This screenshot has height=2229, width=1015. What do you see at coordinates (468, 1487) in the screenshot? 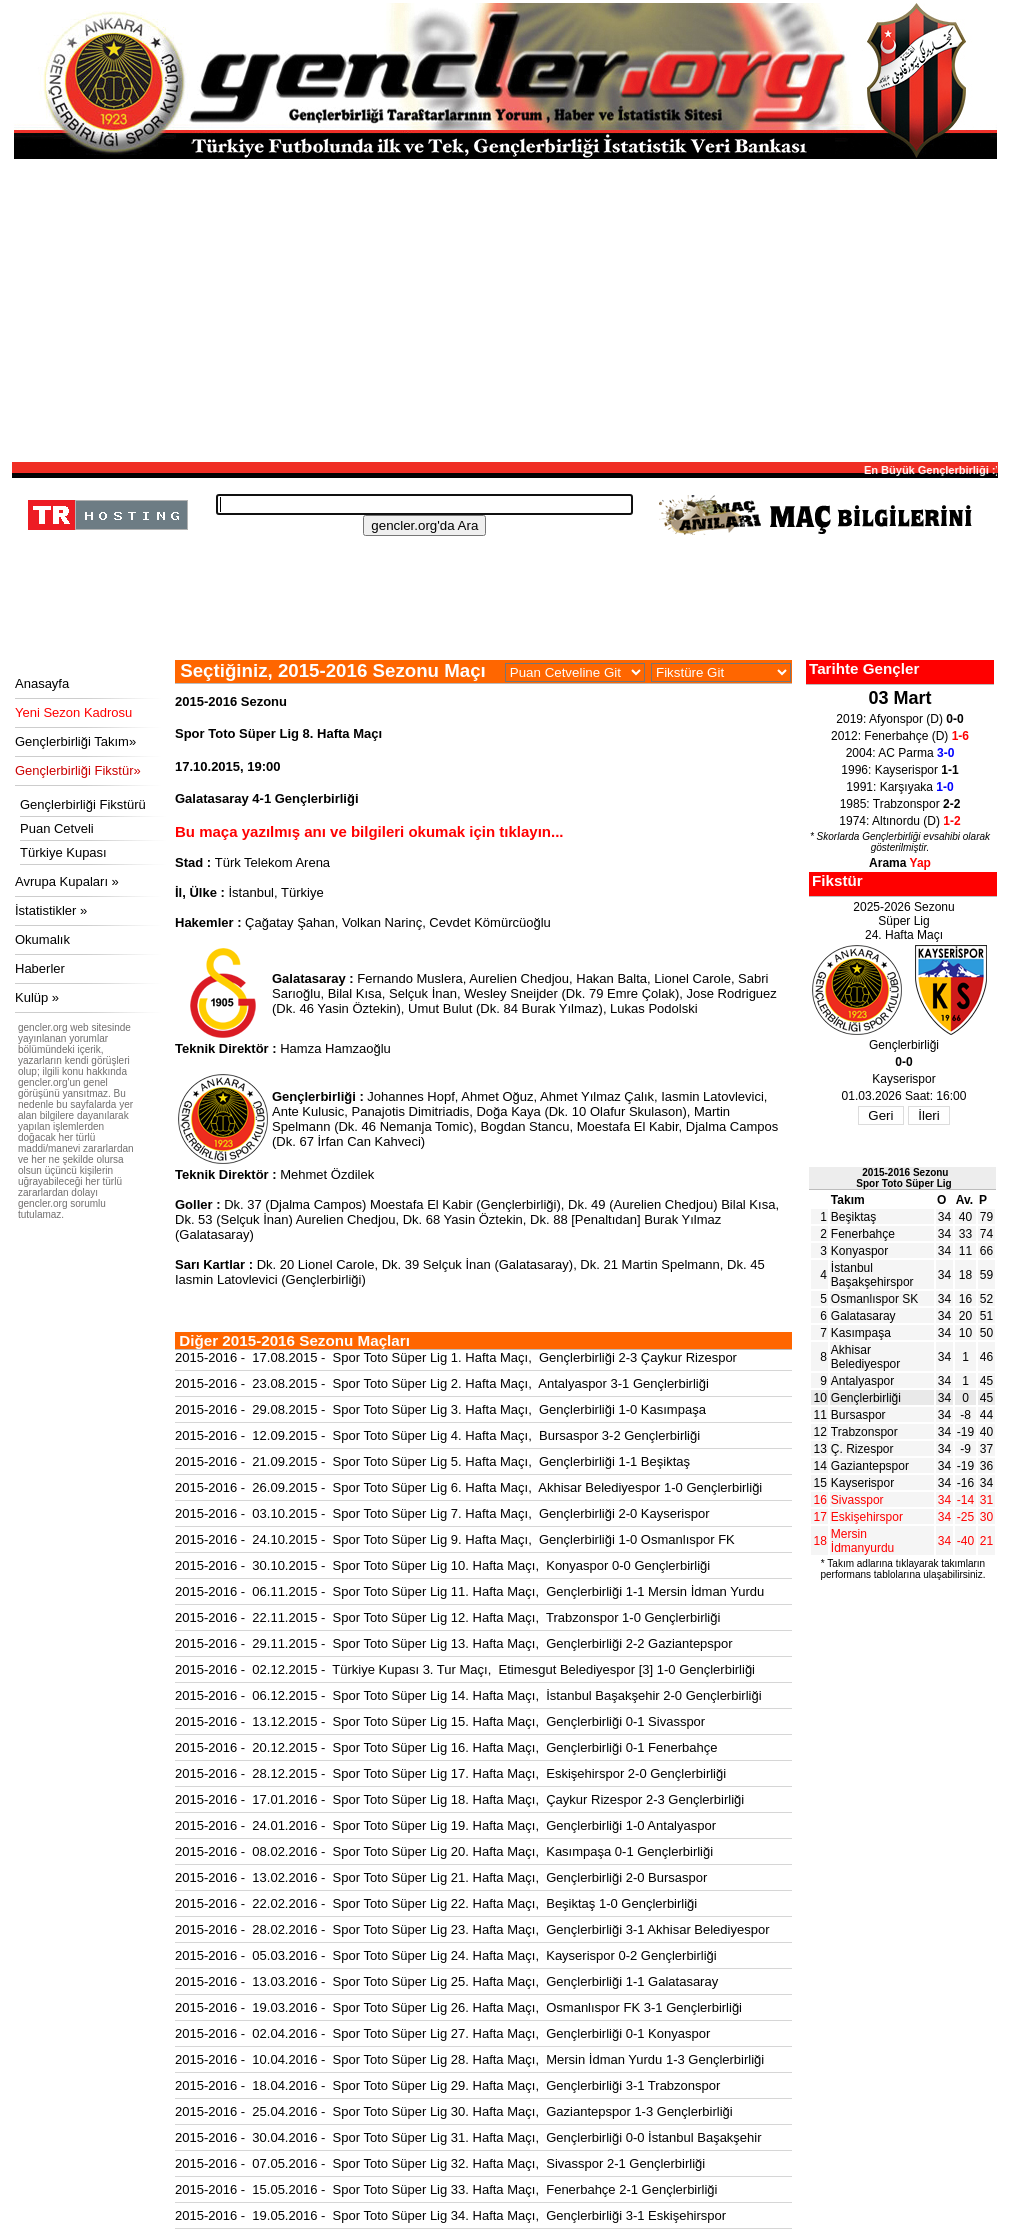
I see `2015-2016 - 26.09.2015 - Spor Toto Süper Lig 6. Hafta Maçı, Akhisar Belediyespor 1-0 Gençlerbirliği` at bounding box center [468, 1487].